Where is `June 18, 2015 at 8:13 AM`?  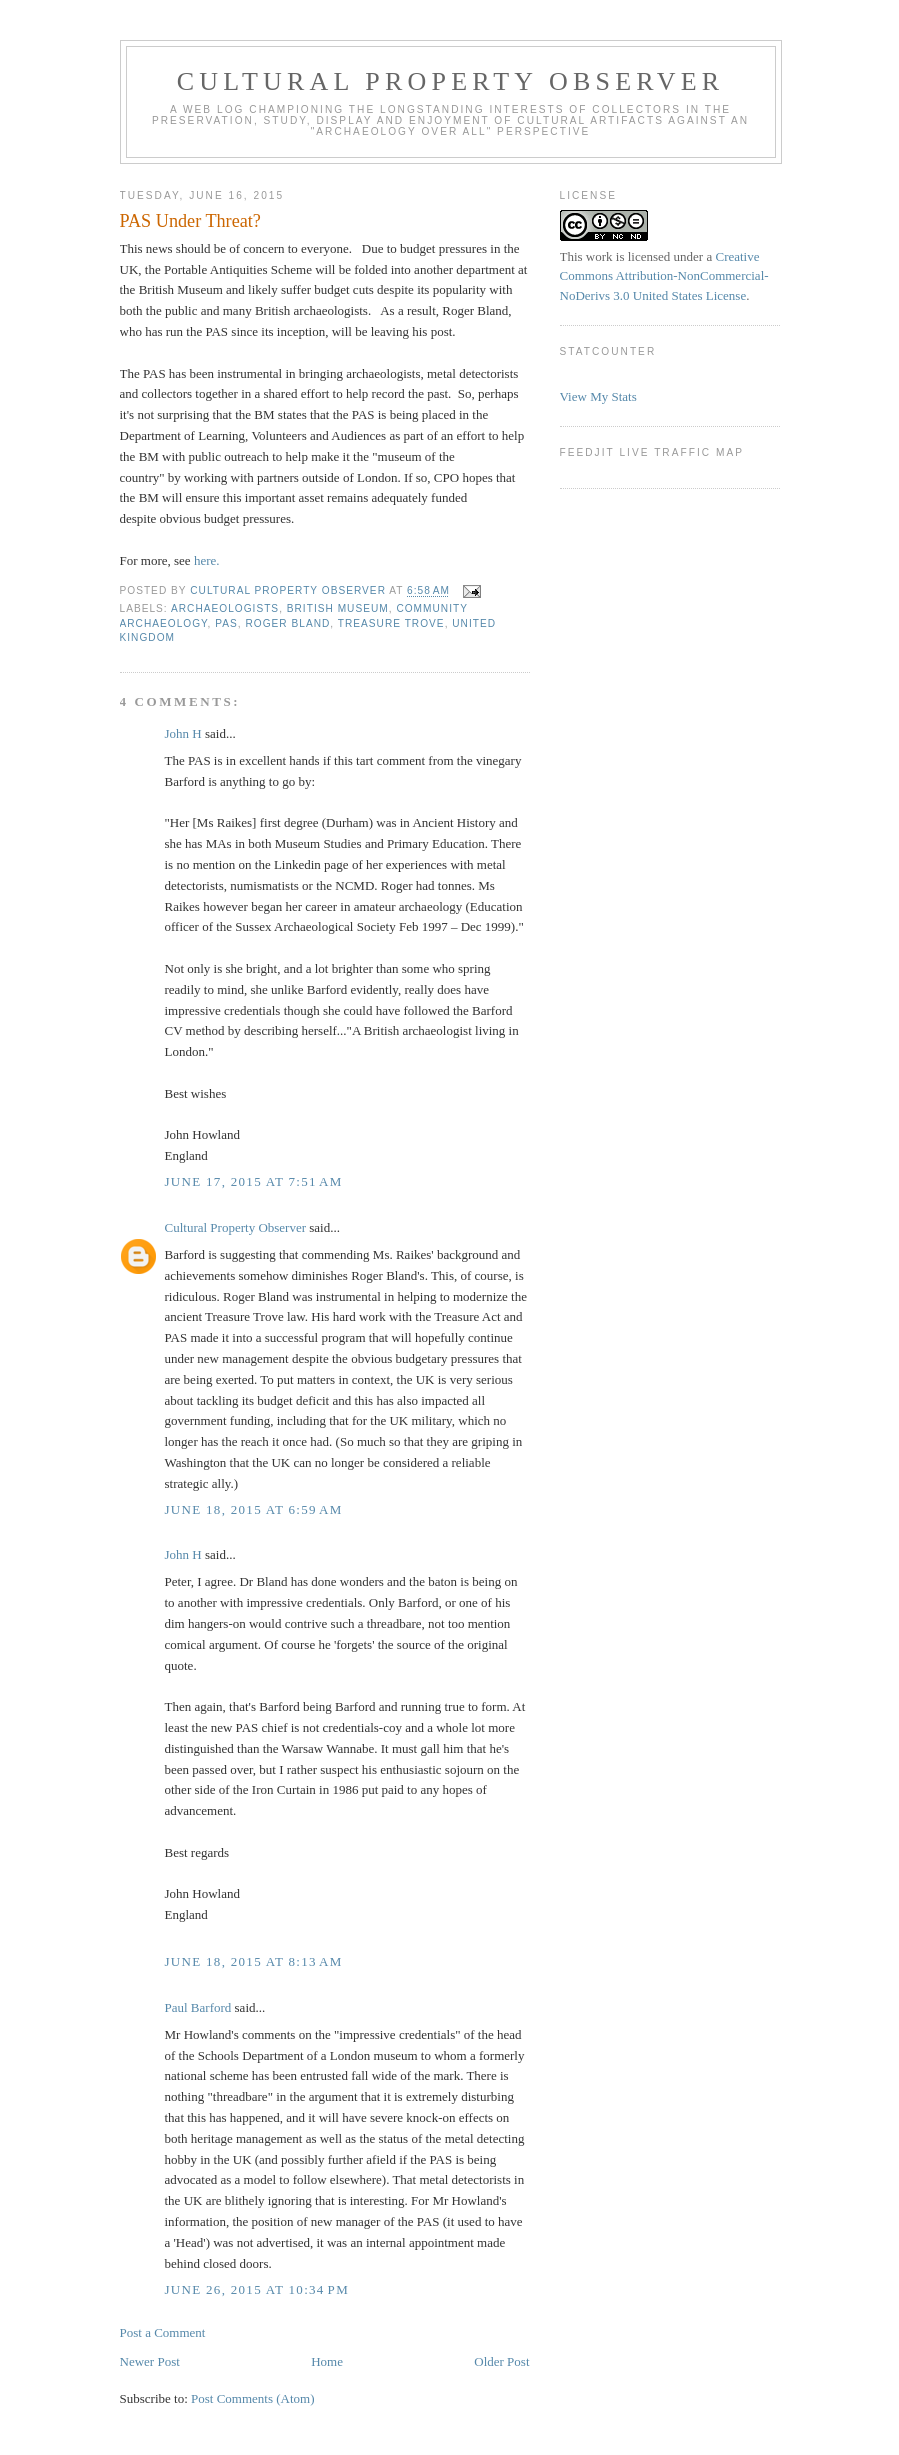
June 18, 2015 at 8:13 AM is located at coordinates (254, 1961).